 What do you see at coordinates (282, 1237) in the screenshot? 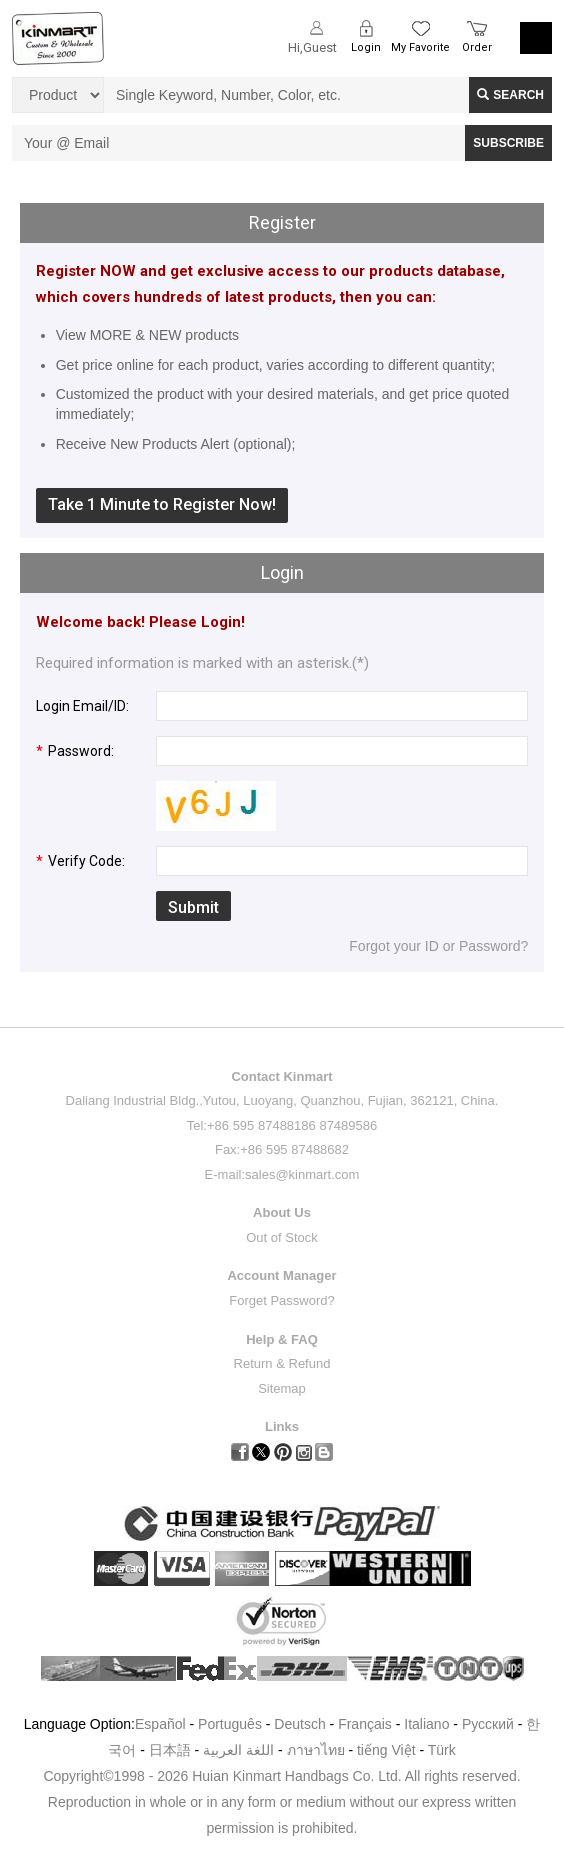
I see `Out of Stock` at bounding box center [282, 1237].